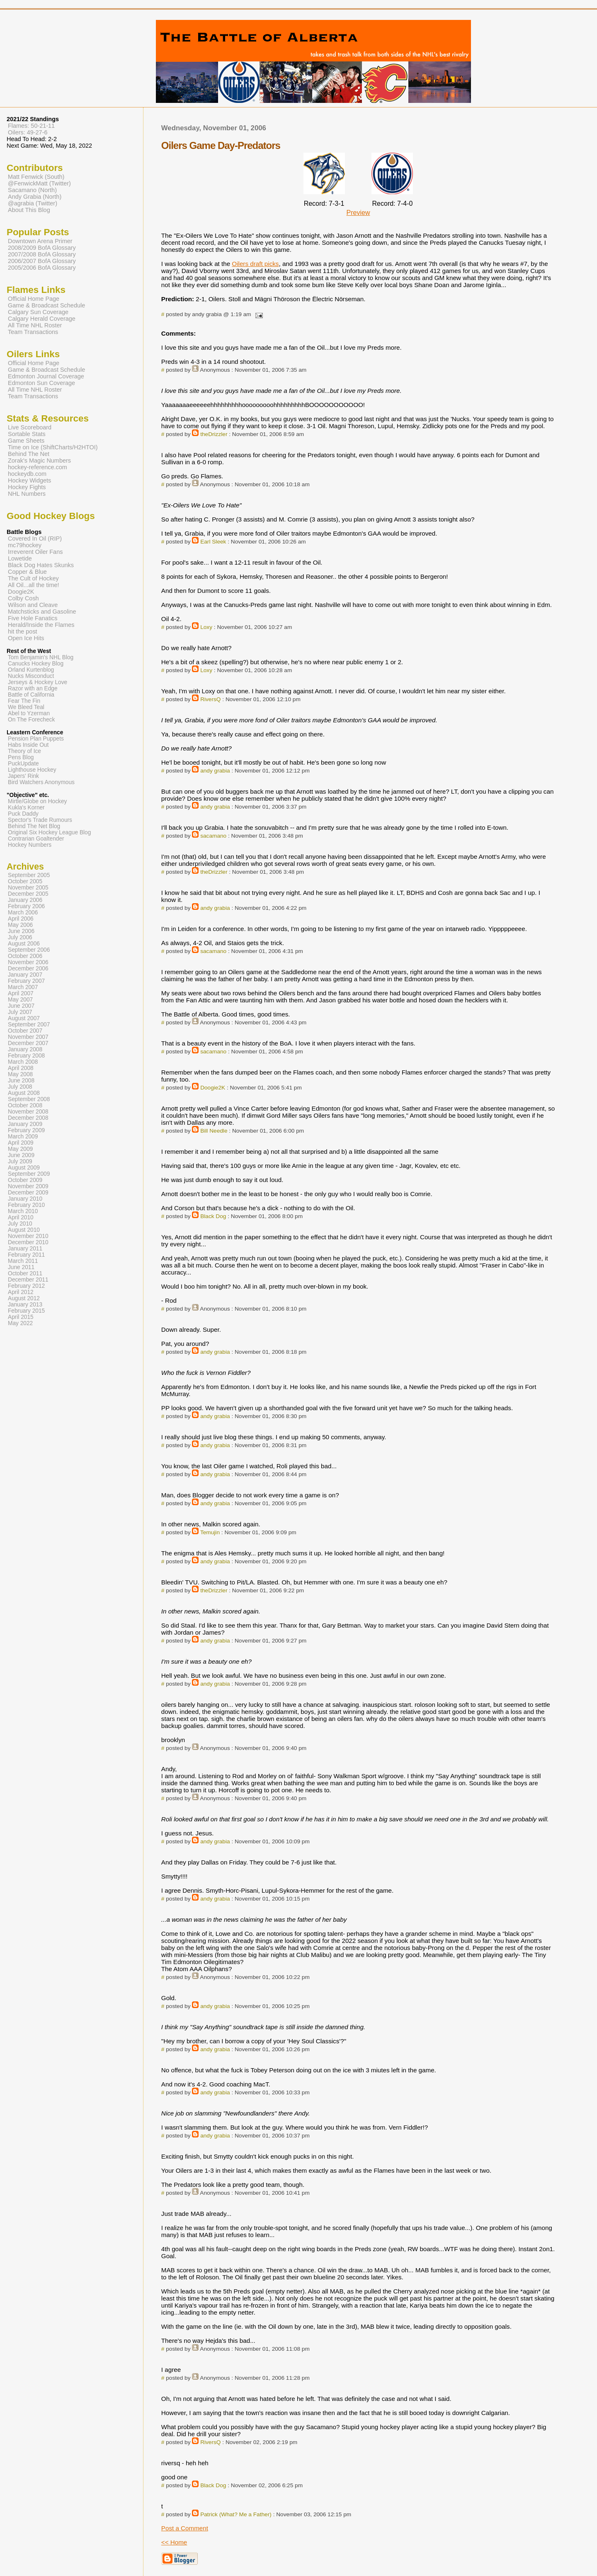 This screenshot has width=597, height=2576. What do you see at coordinates (25, 1273) in the screenshot?
I see `October 2011` at bounding box center [25, 1273].